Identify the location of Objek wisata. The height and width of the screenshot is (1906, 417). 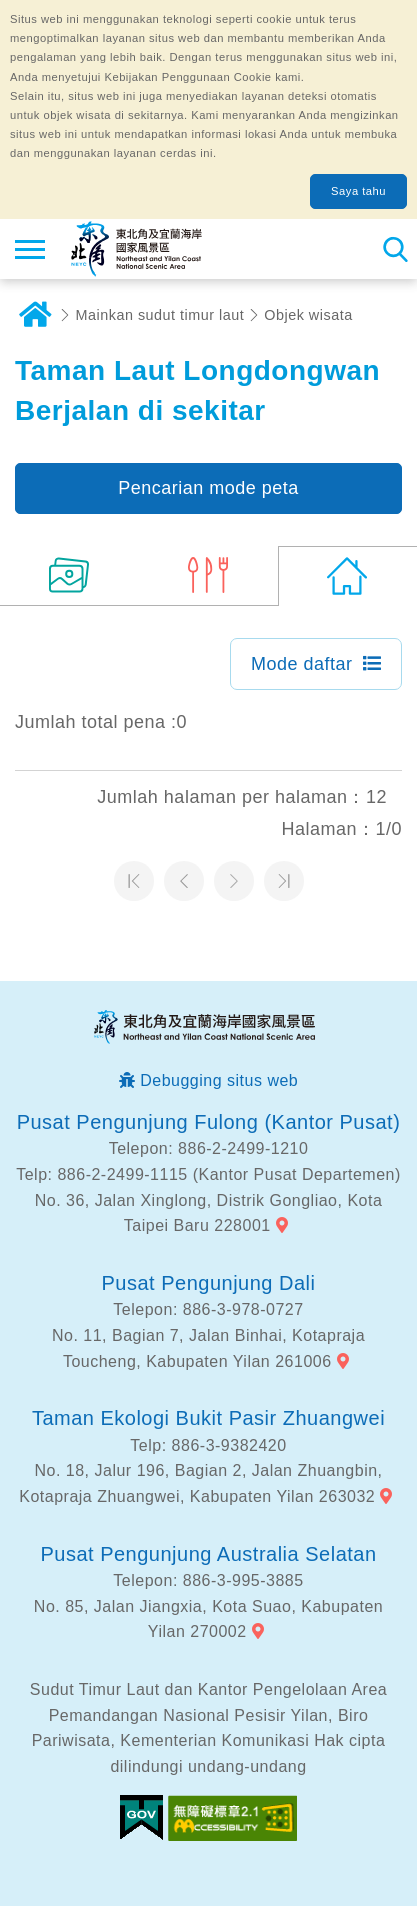
(308, 315).